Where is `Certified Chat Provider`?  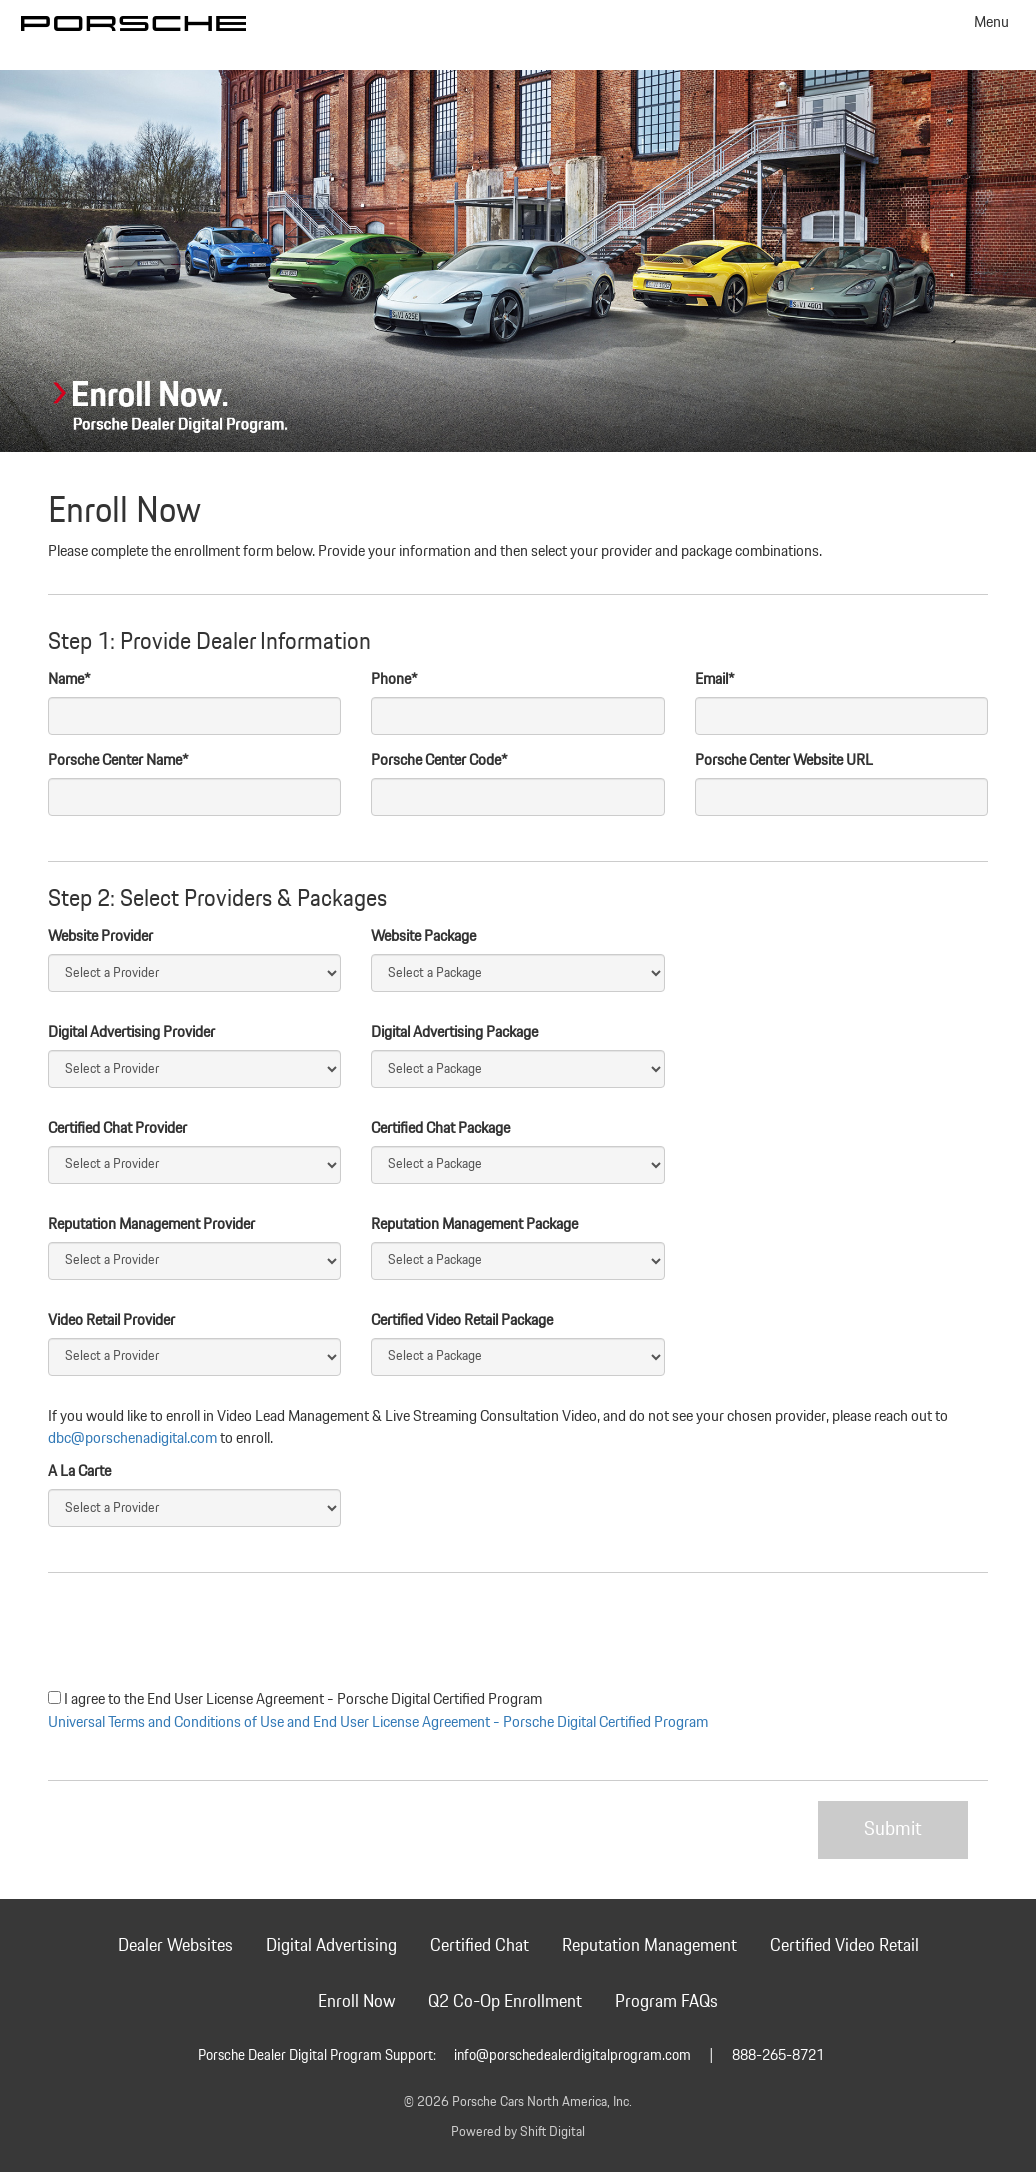
Certified Chat Provider is located at coordinates (117, 1129).